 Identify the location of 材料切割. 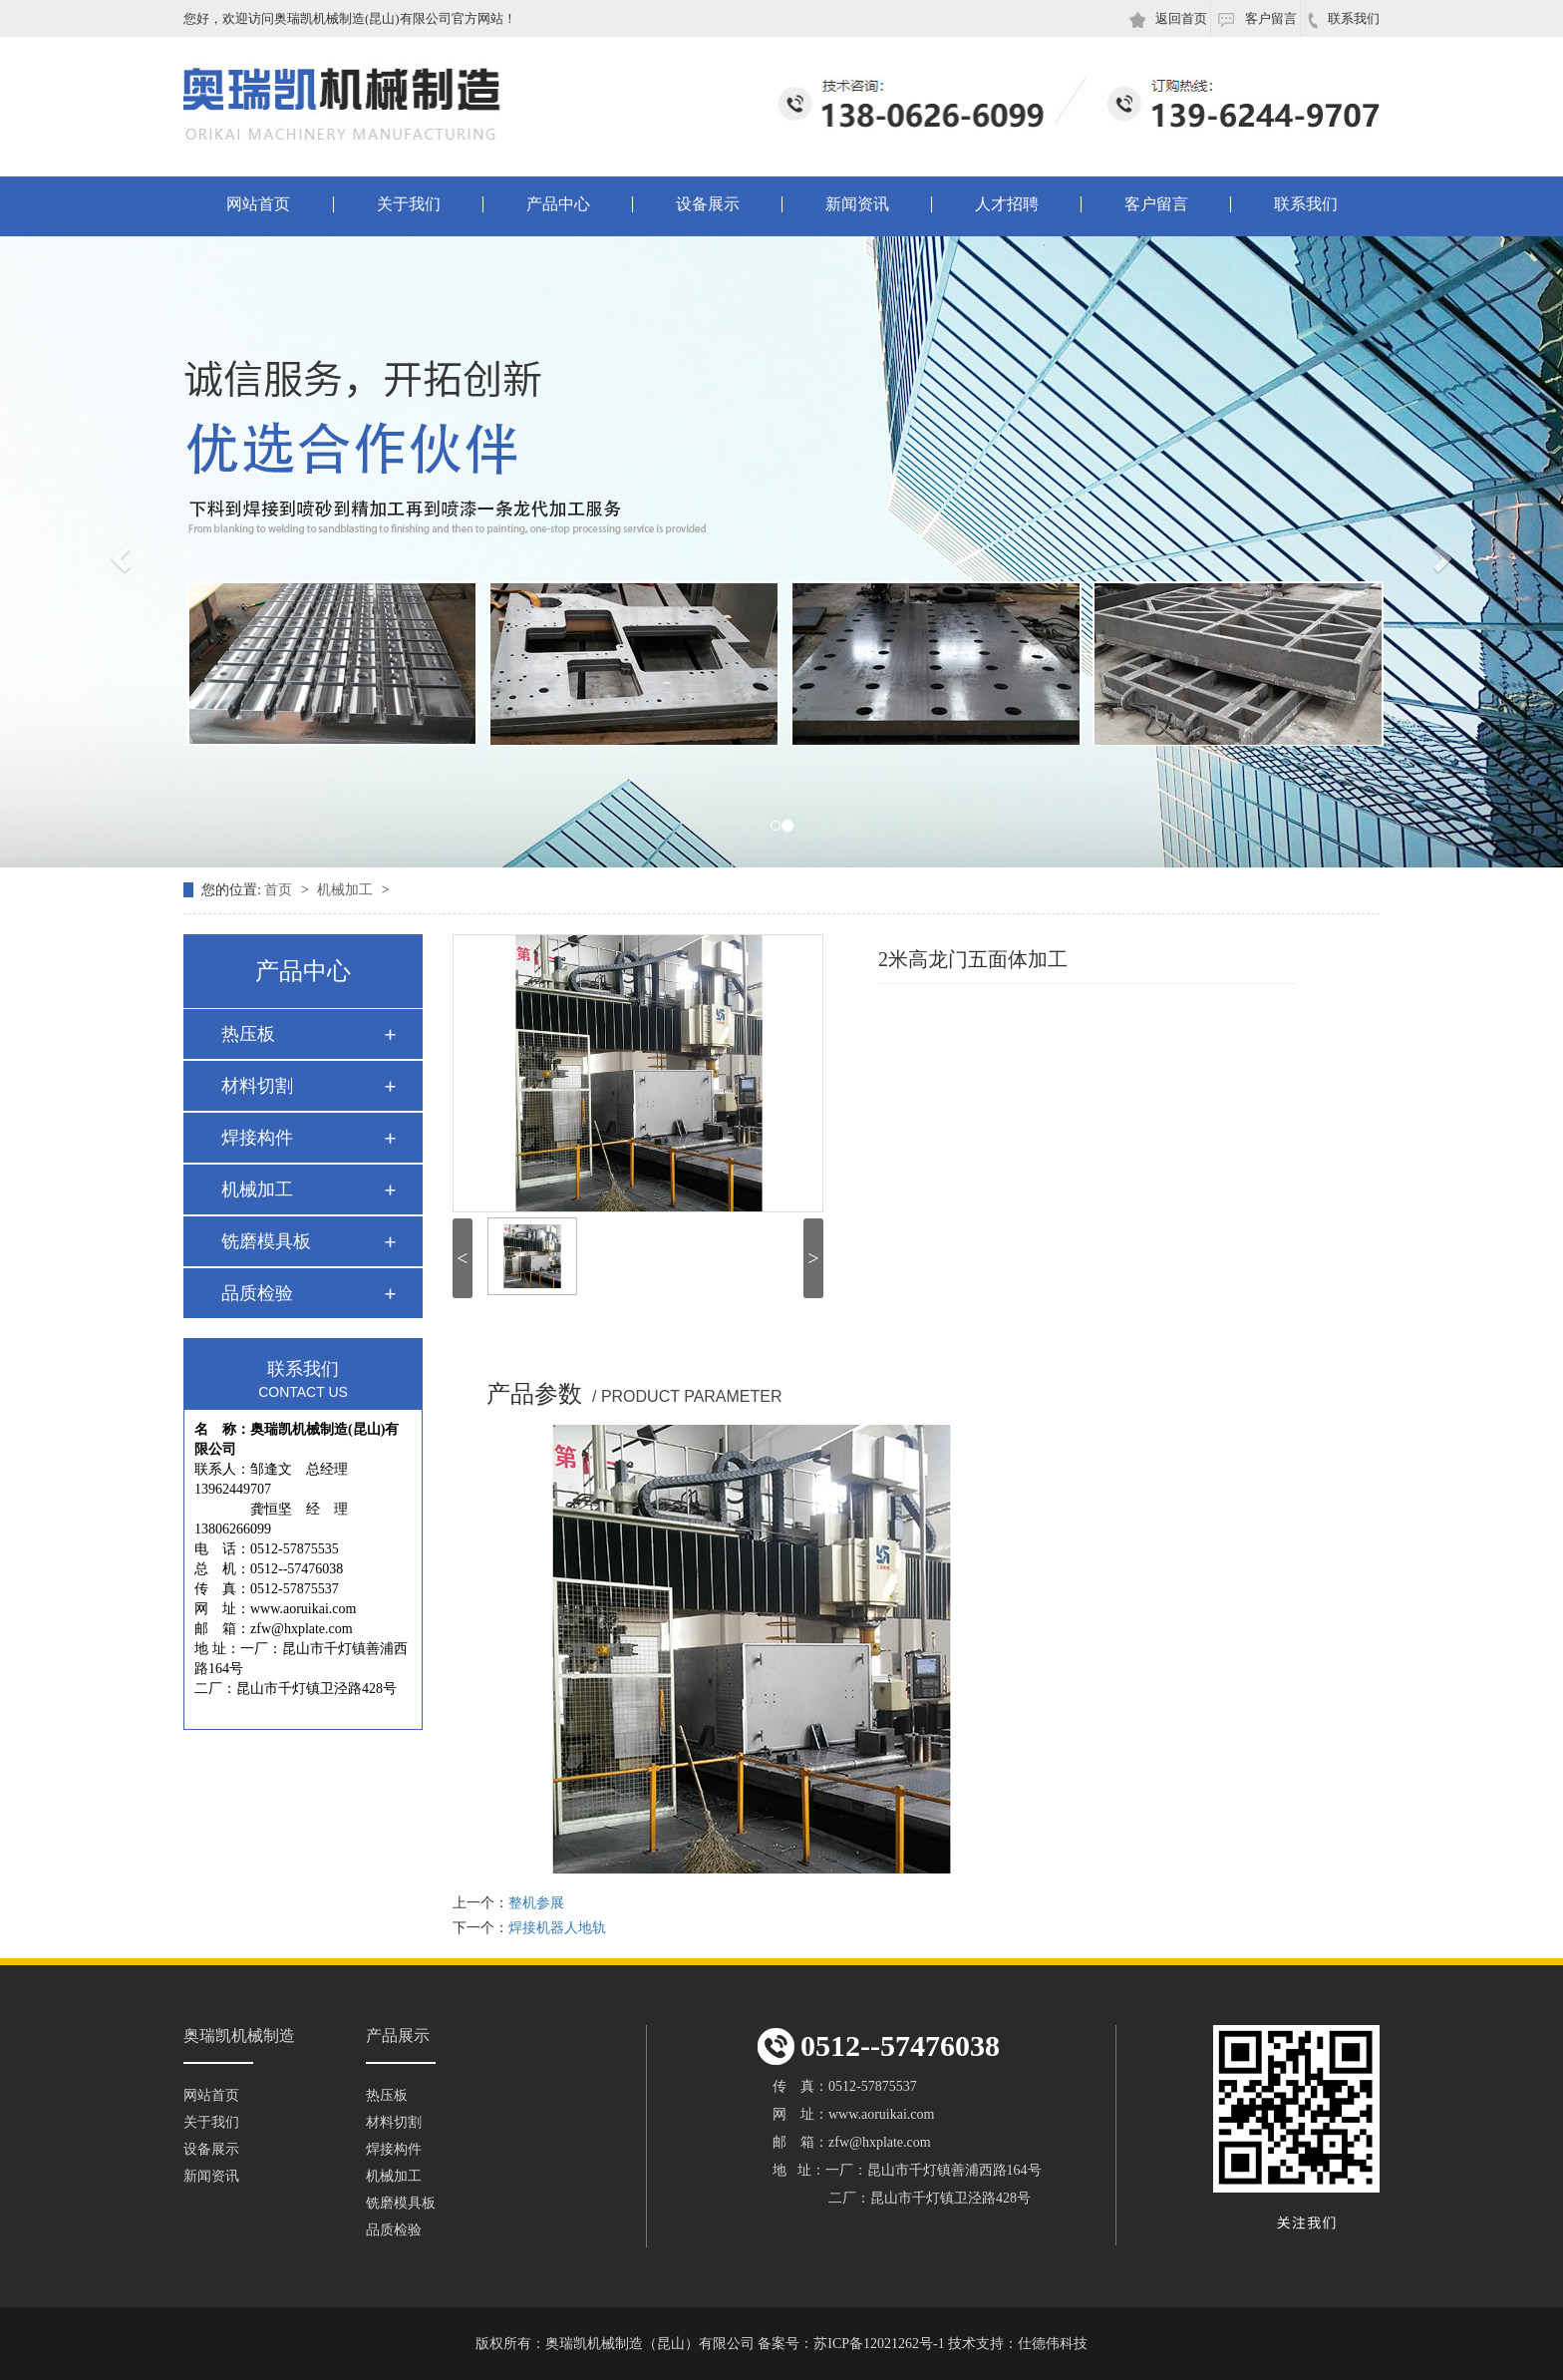
(257, 1086).